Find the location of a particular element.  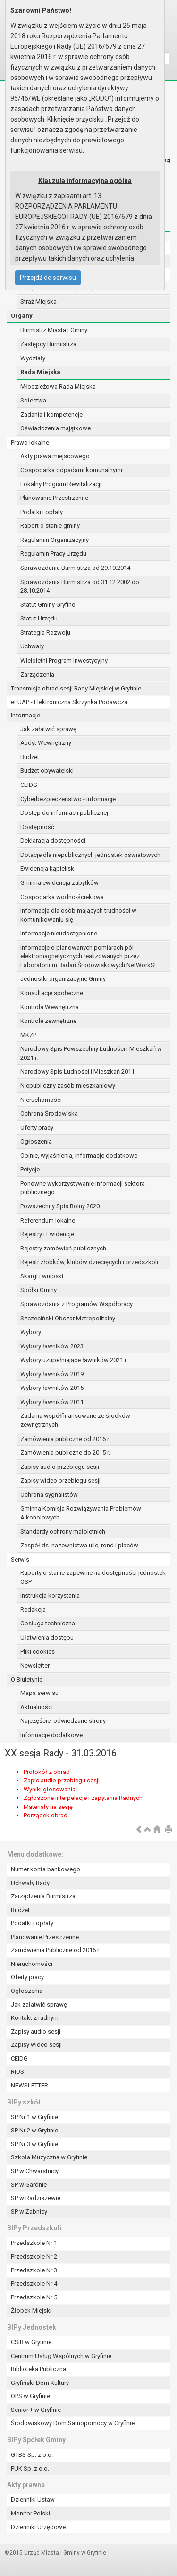

SP Nr 1 w Gryfinie is located at coordinates (34, 2117).